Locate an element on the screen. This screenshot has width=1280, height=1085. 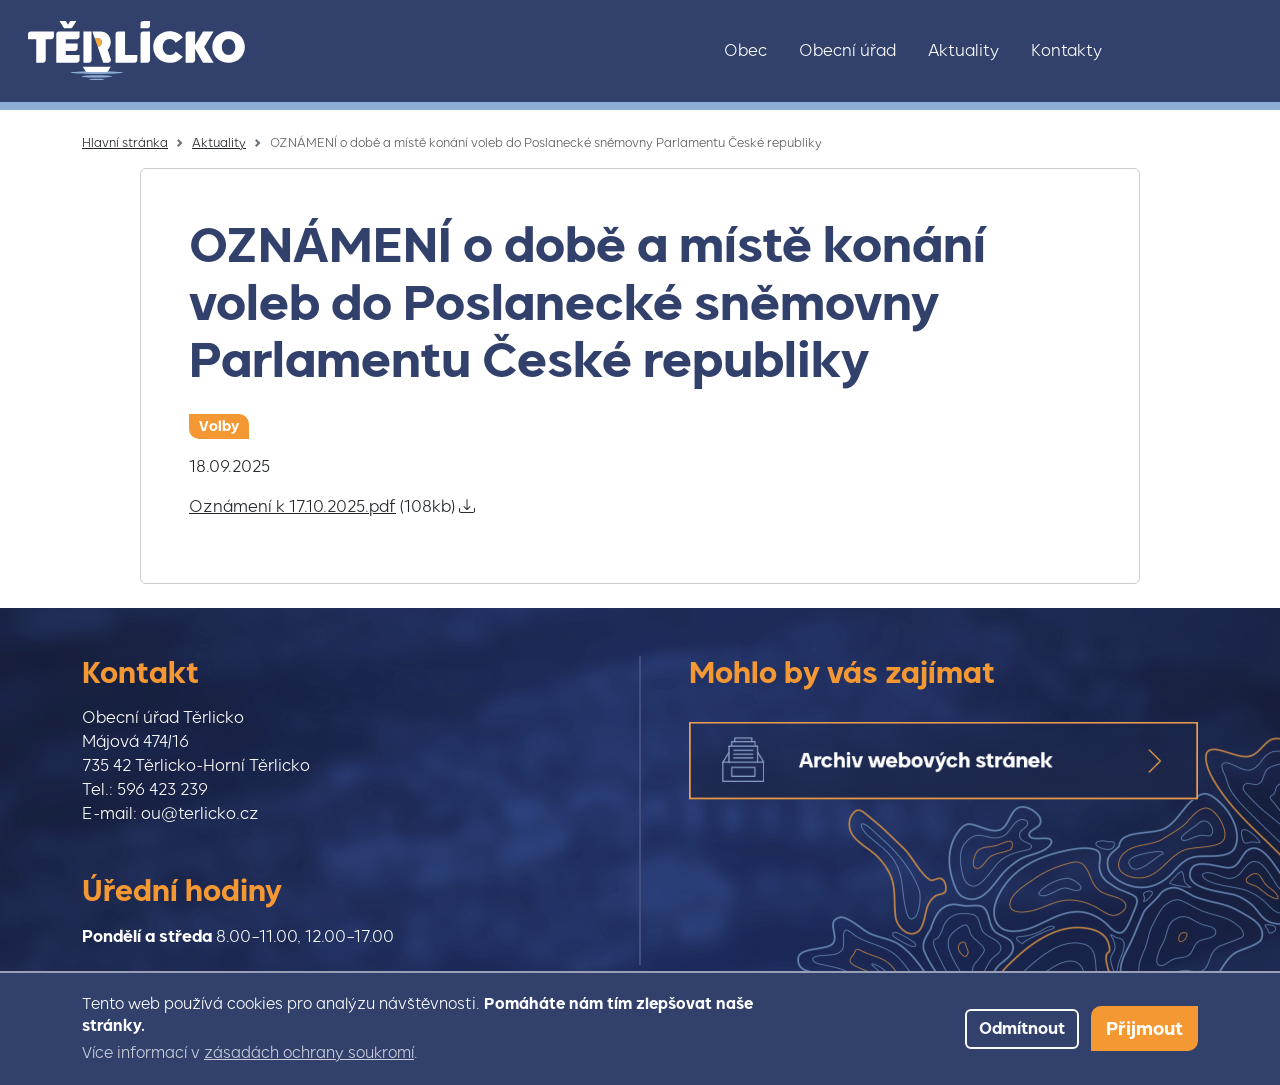
Obecní úřad is located at coordinates (847, 50).